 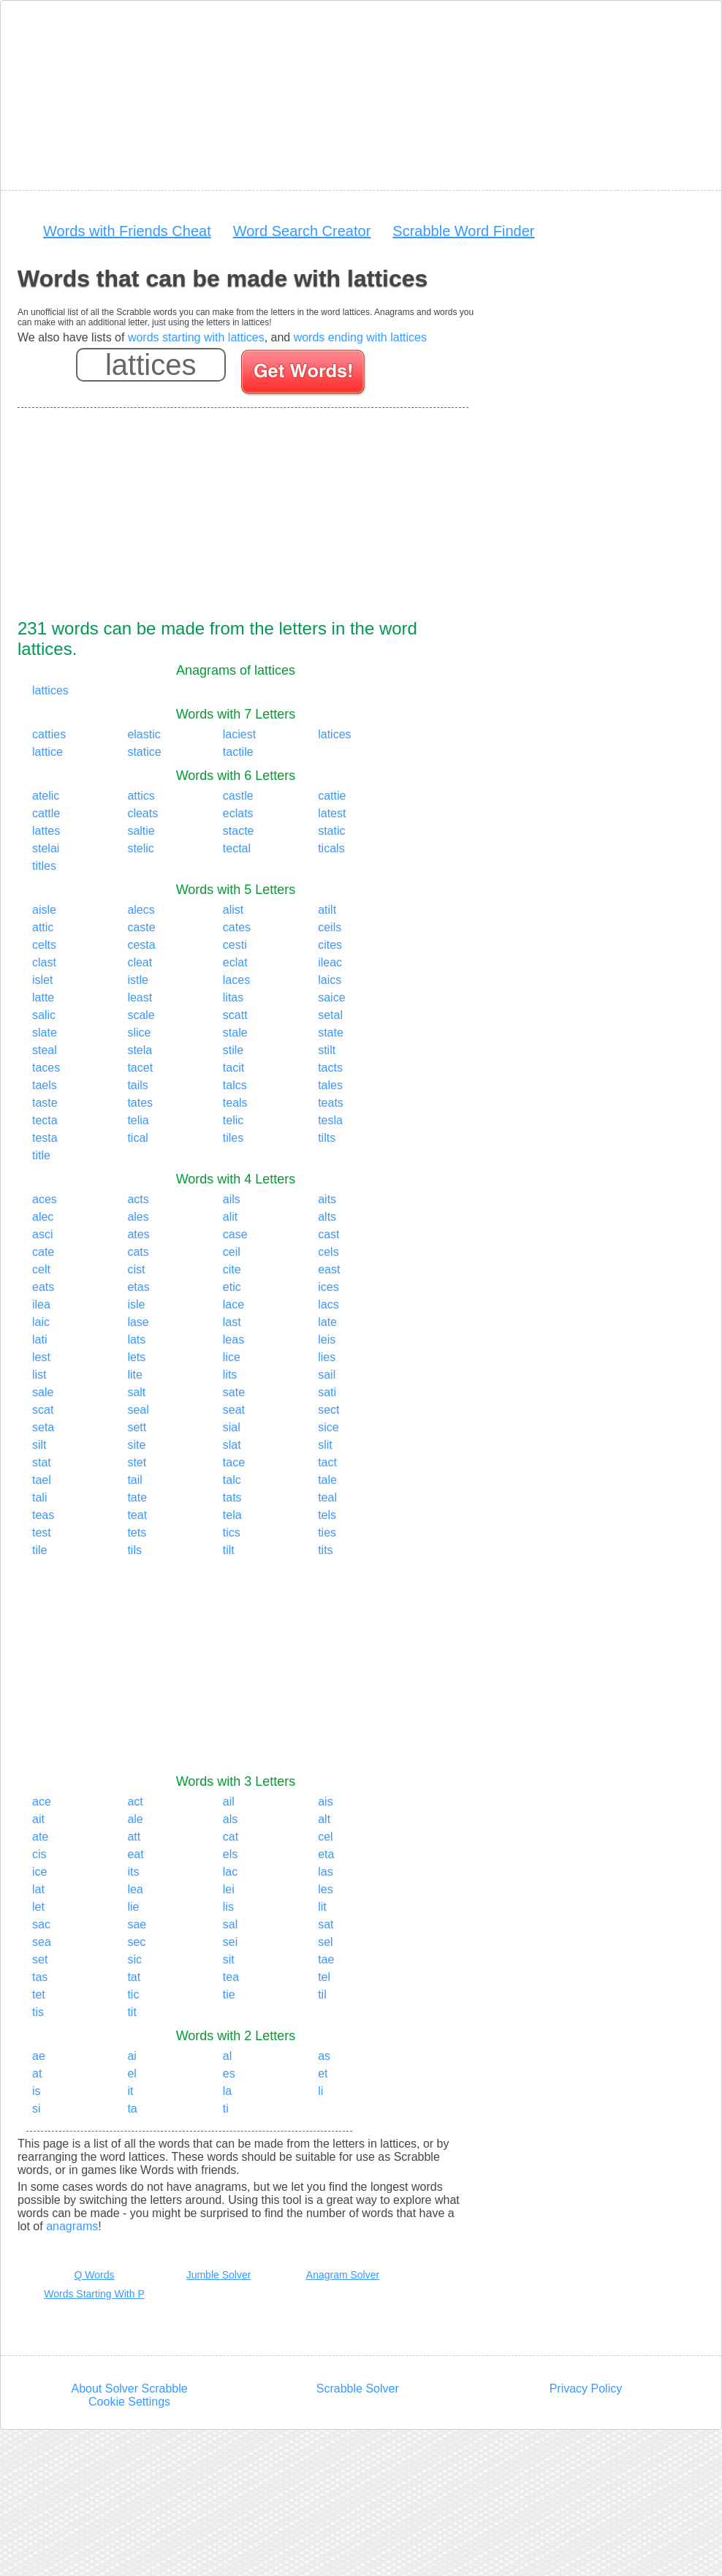 I want to click on tate, so click(x=137, y=1497).